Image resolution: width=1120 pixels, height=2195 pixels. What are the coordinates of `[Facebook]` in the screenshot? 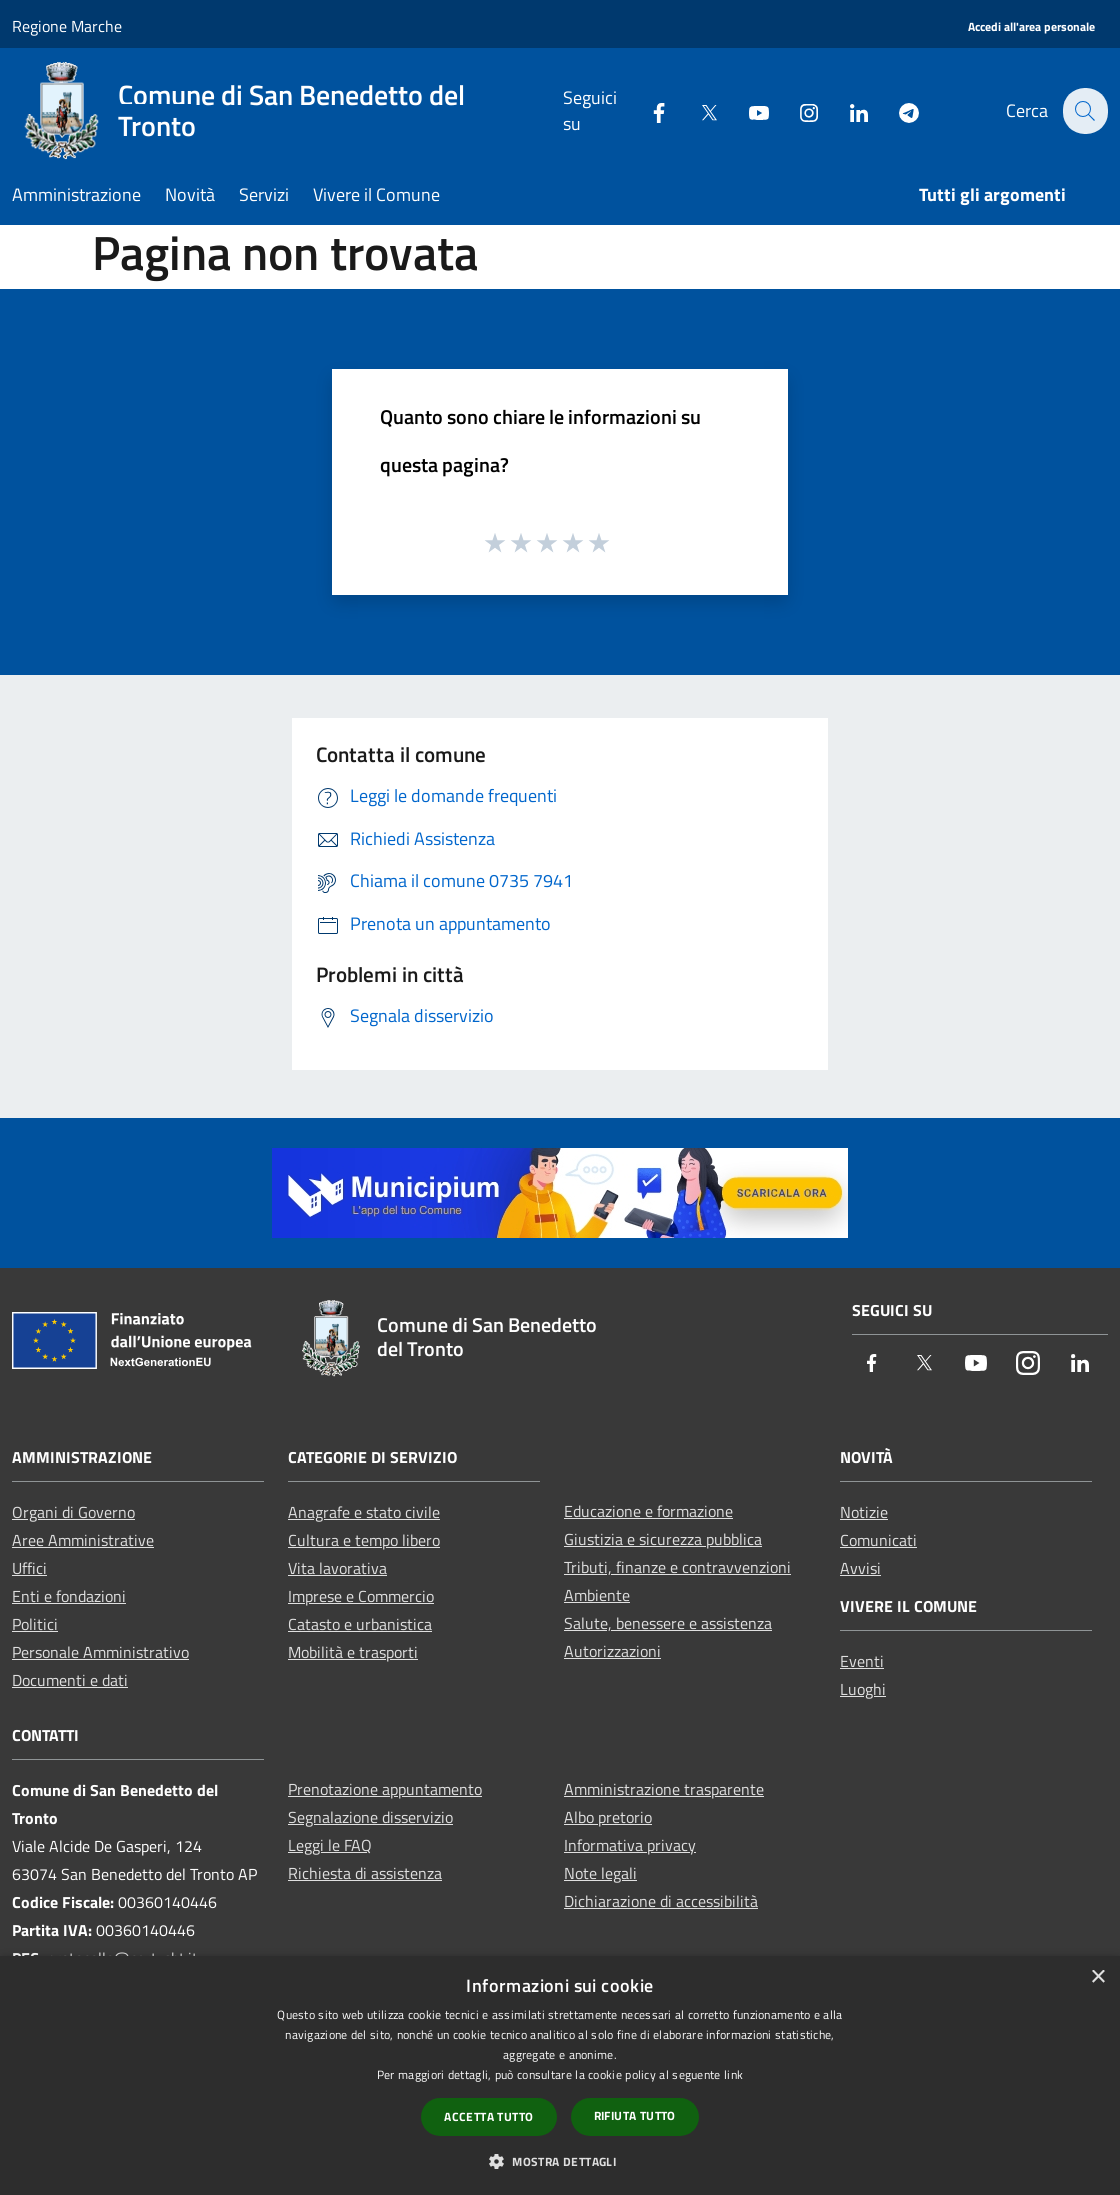 It's located at (647, 110).